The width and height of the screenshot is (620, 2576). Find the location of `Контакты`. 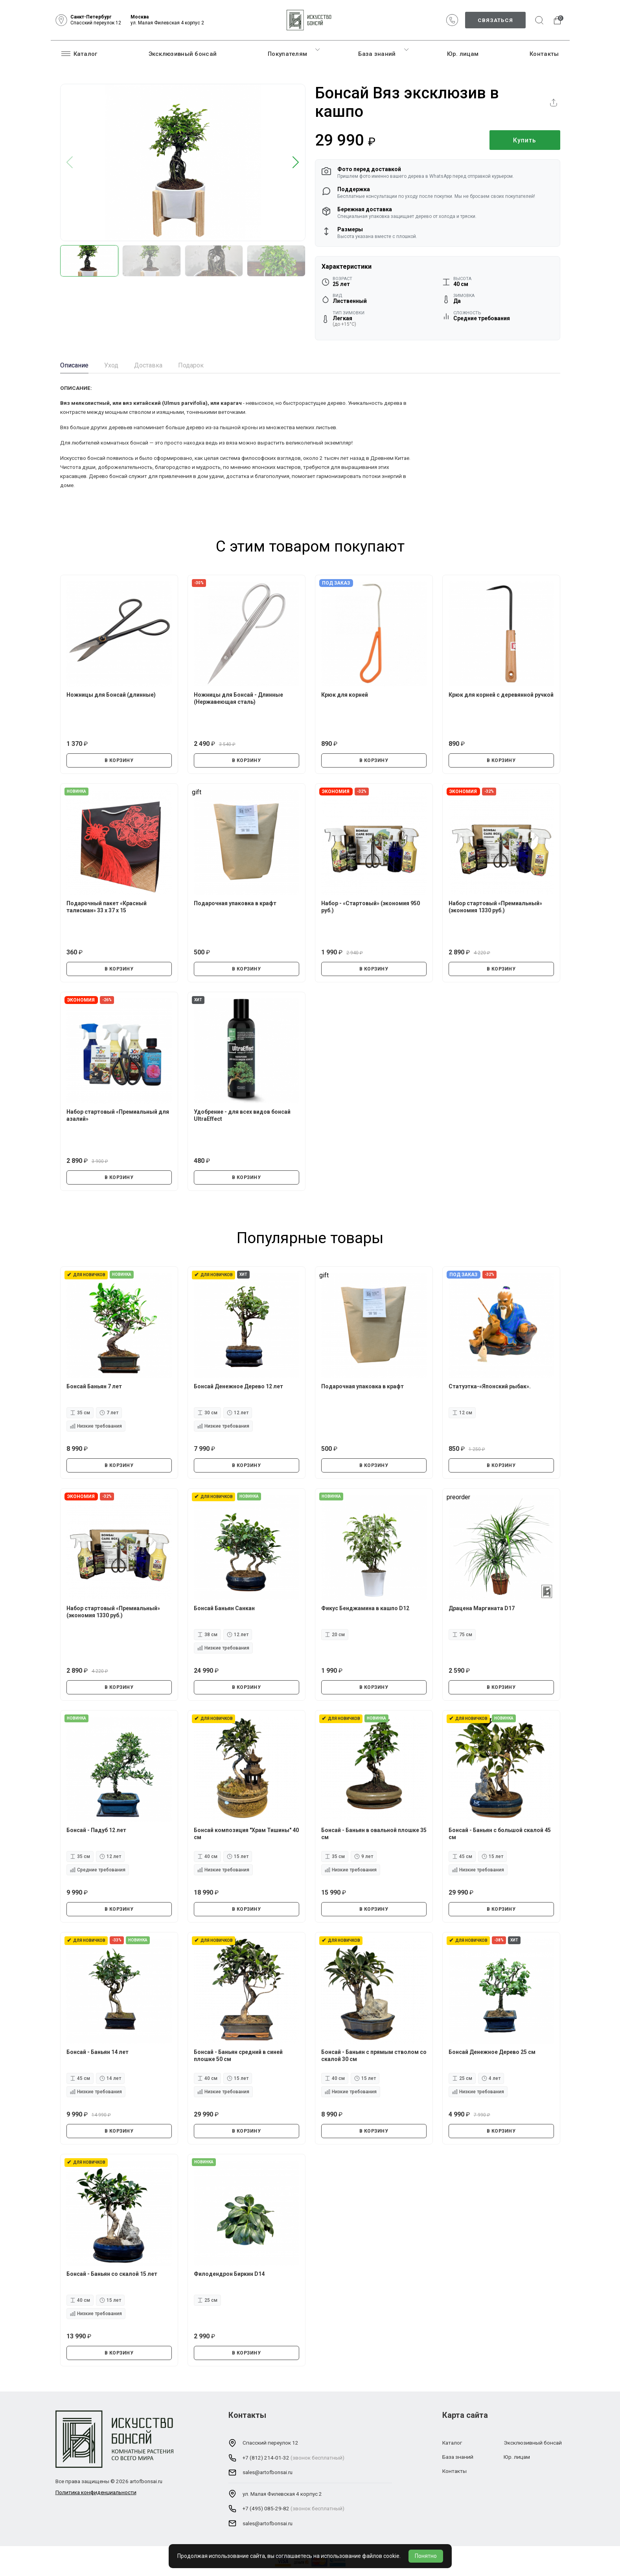

Контакты is located at coordinates (544, 53).